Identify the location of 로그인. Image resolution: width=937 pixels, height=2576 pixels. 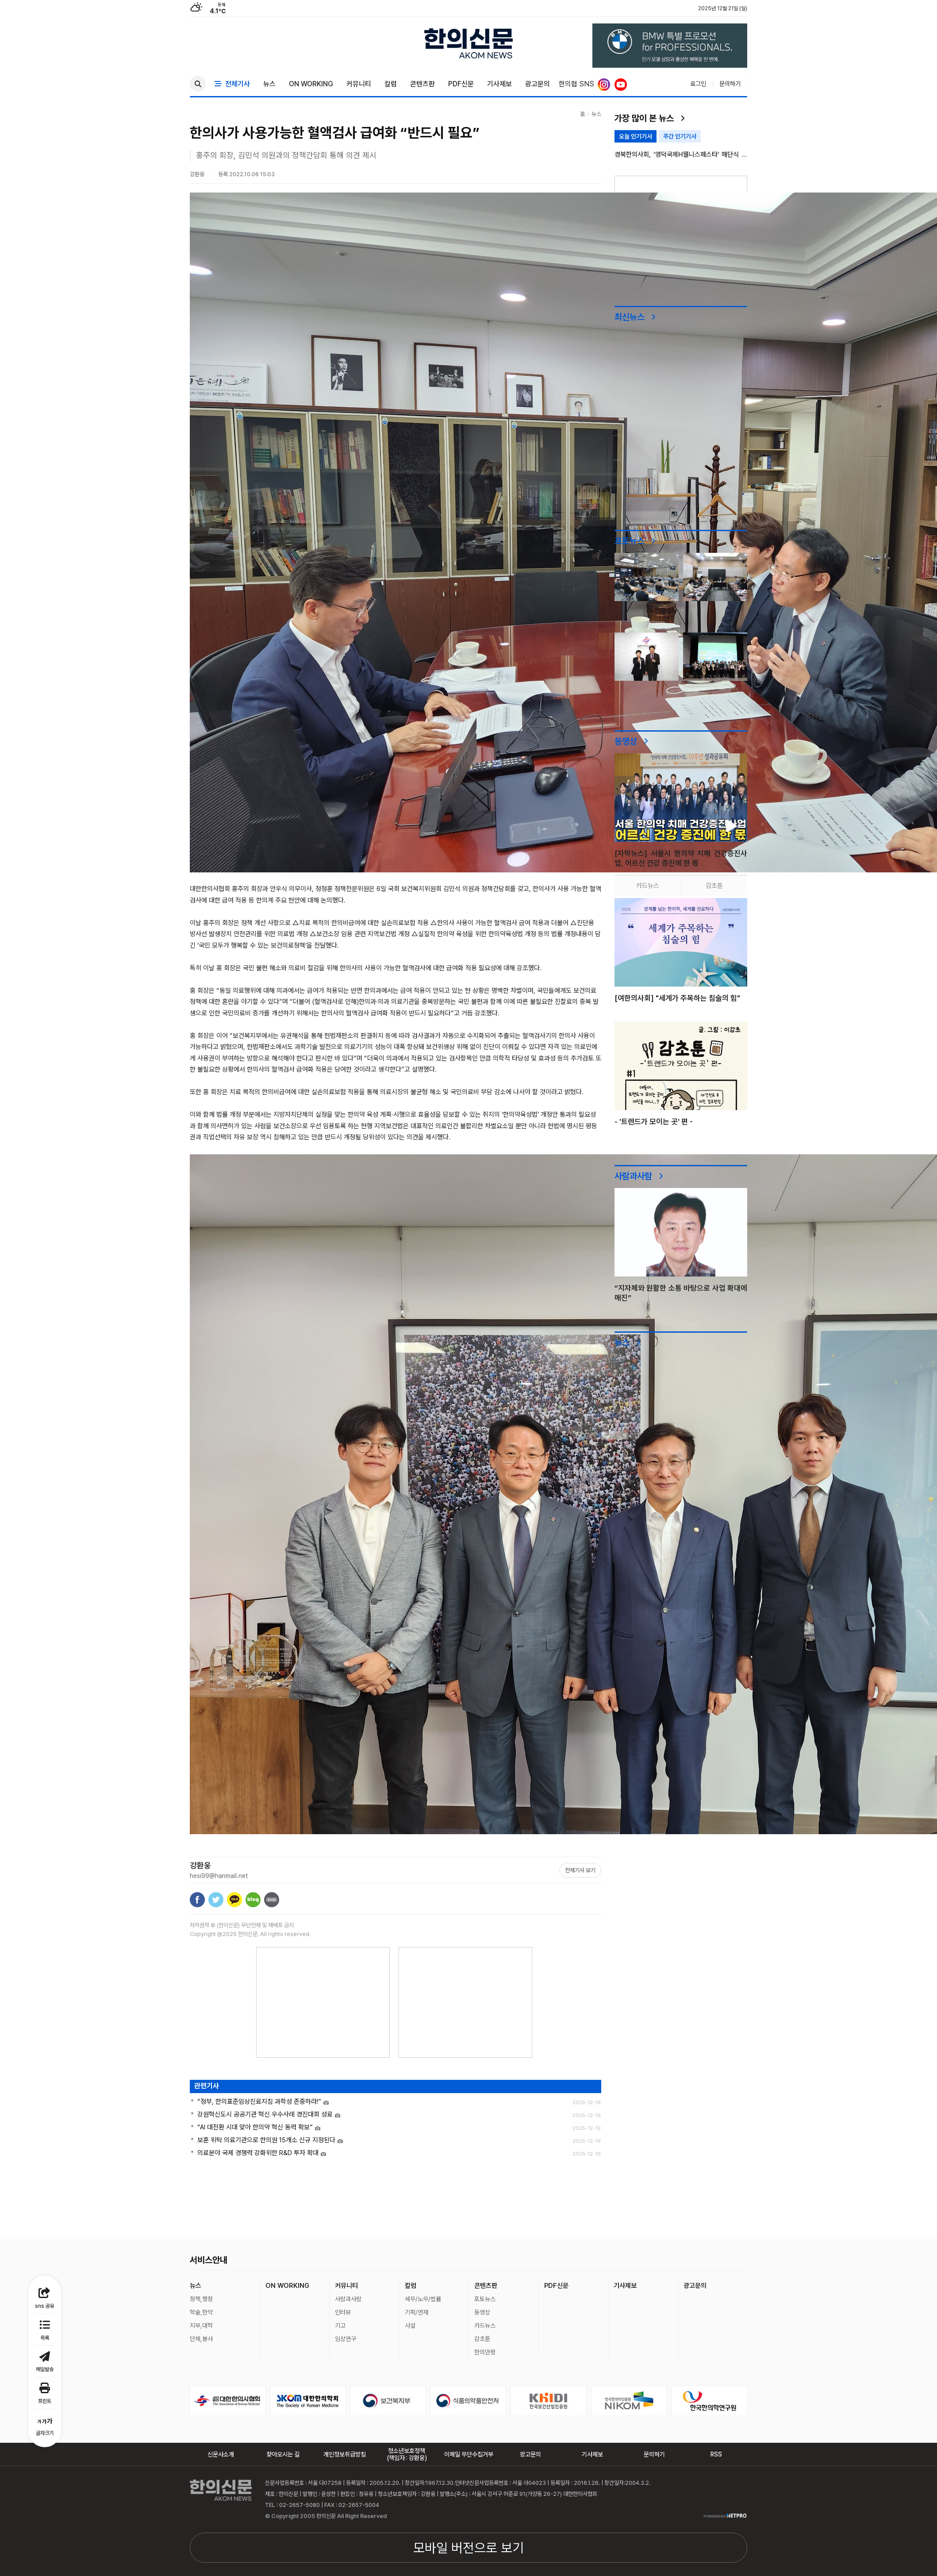
(698, 83).